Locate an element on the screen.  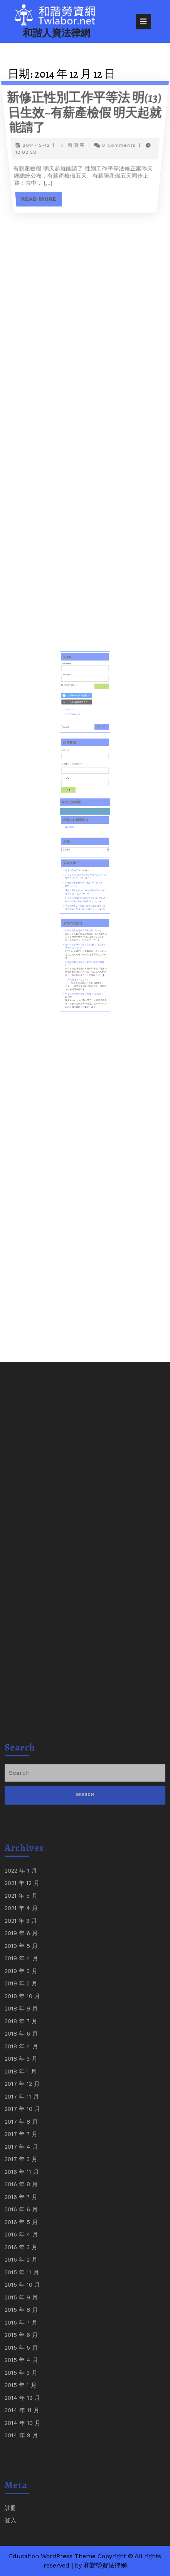
2016 年 4 月 is located at coordinates (21, 2559).